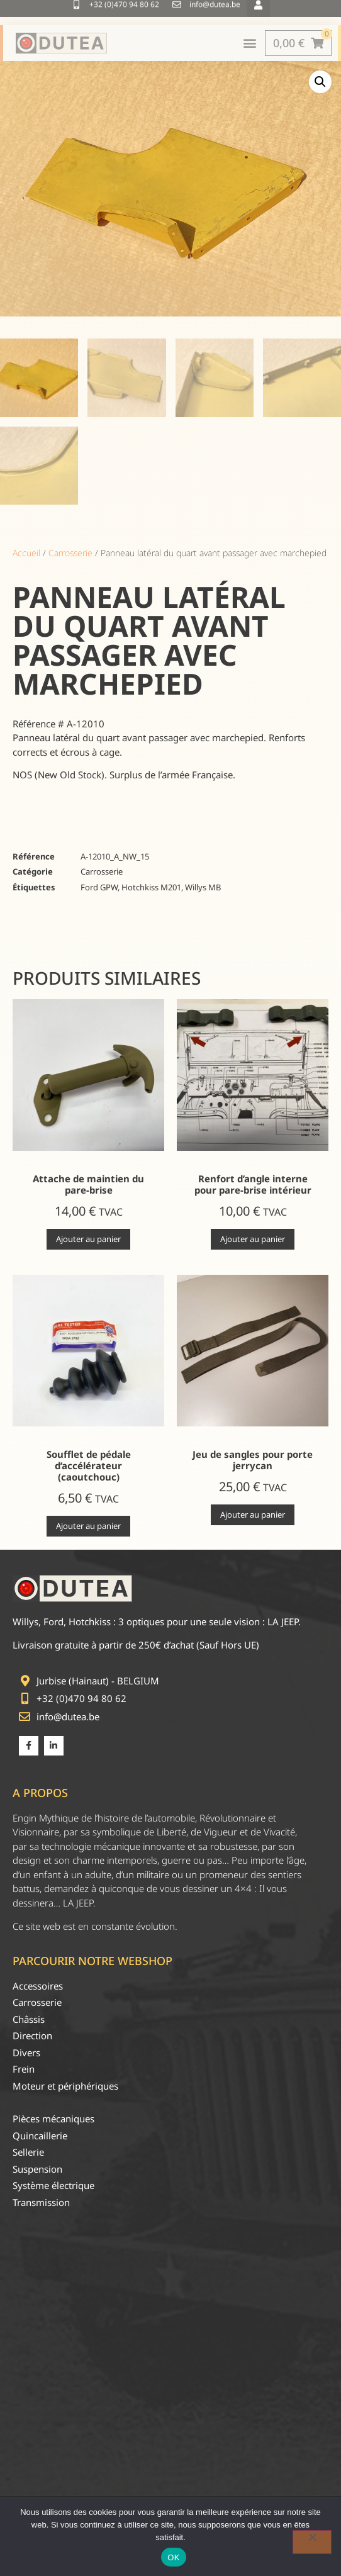 This screenshot has width=341, height=2576. Describe the element at coordinates (203, 887) in the screenshot. I see `Willys MB` at that location.